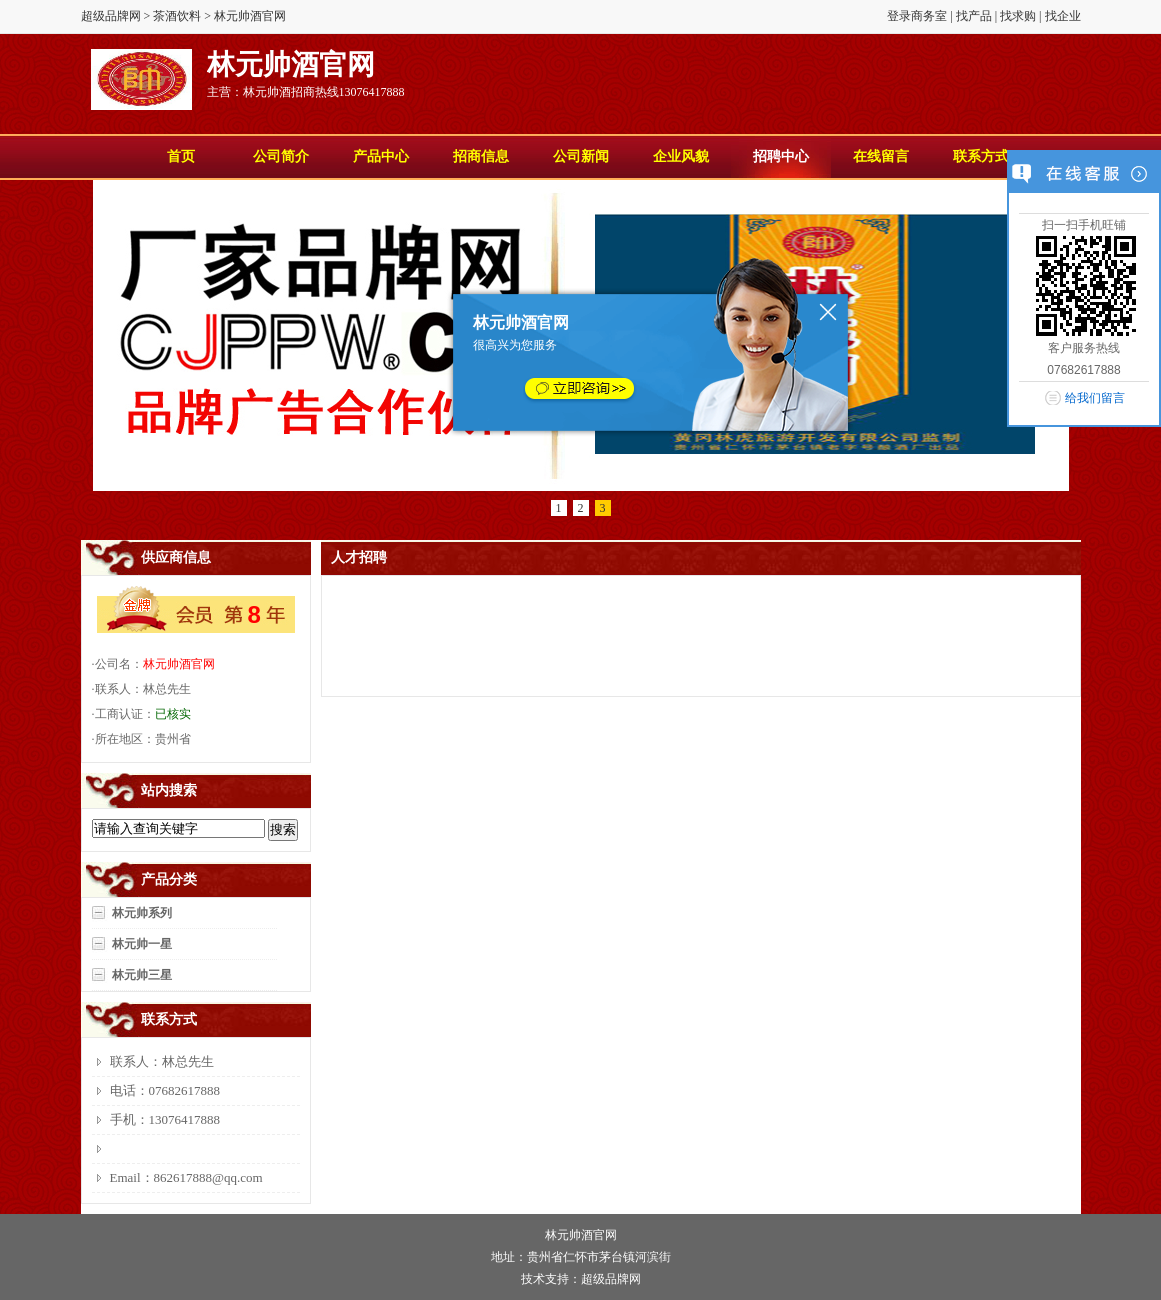 This screenshot has width=1161, height=1300. Describe the element at coordinates (181, 156) in the screenshot. I see `首页` at that location.